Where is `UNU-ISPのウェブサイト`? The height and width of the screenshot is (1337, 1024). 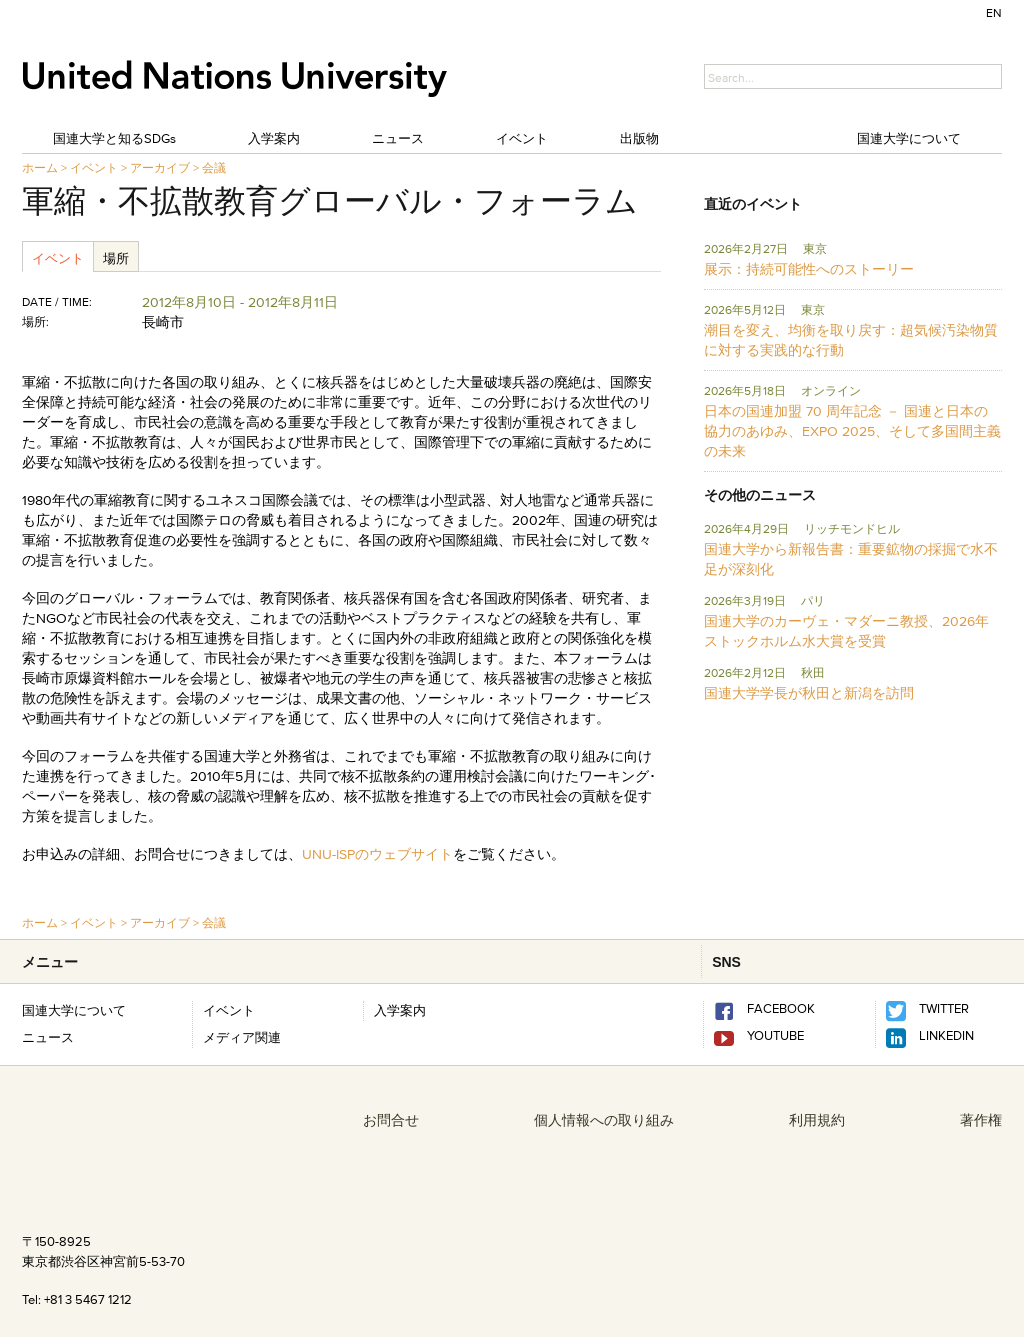 UNU-ISPのウェブサイト is located at coordinates (377, 854).